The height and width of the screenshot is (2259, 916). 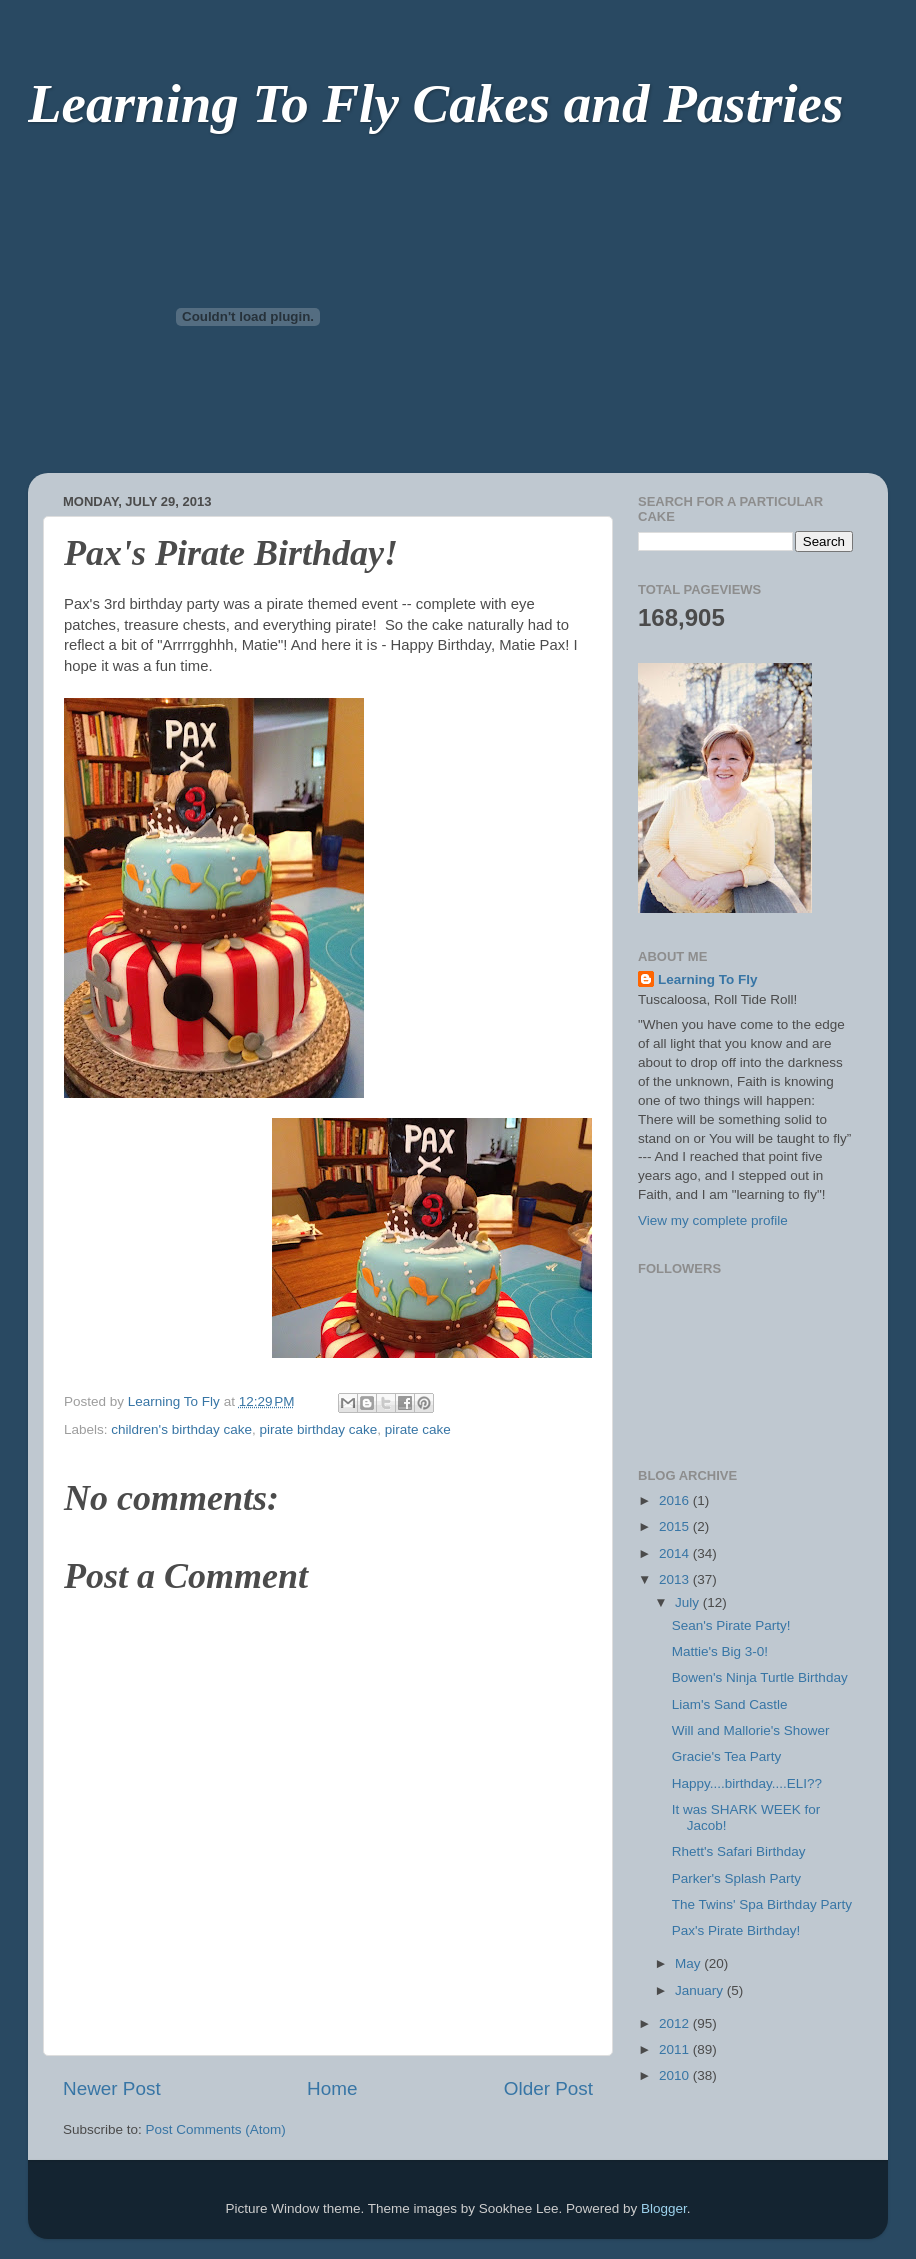 I want to click on Older Post, so click(x=548, y=2088).